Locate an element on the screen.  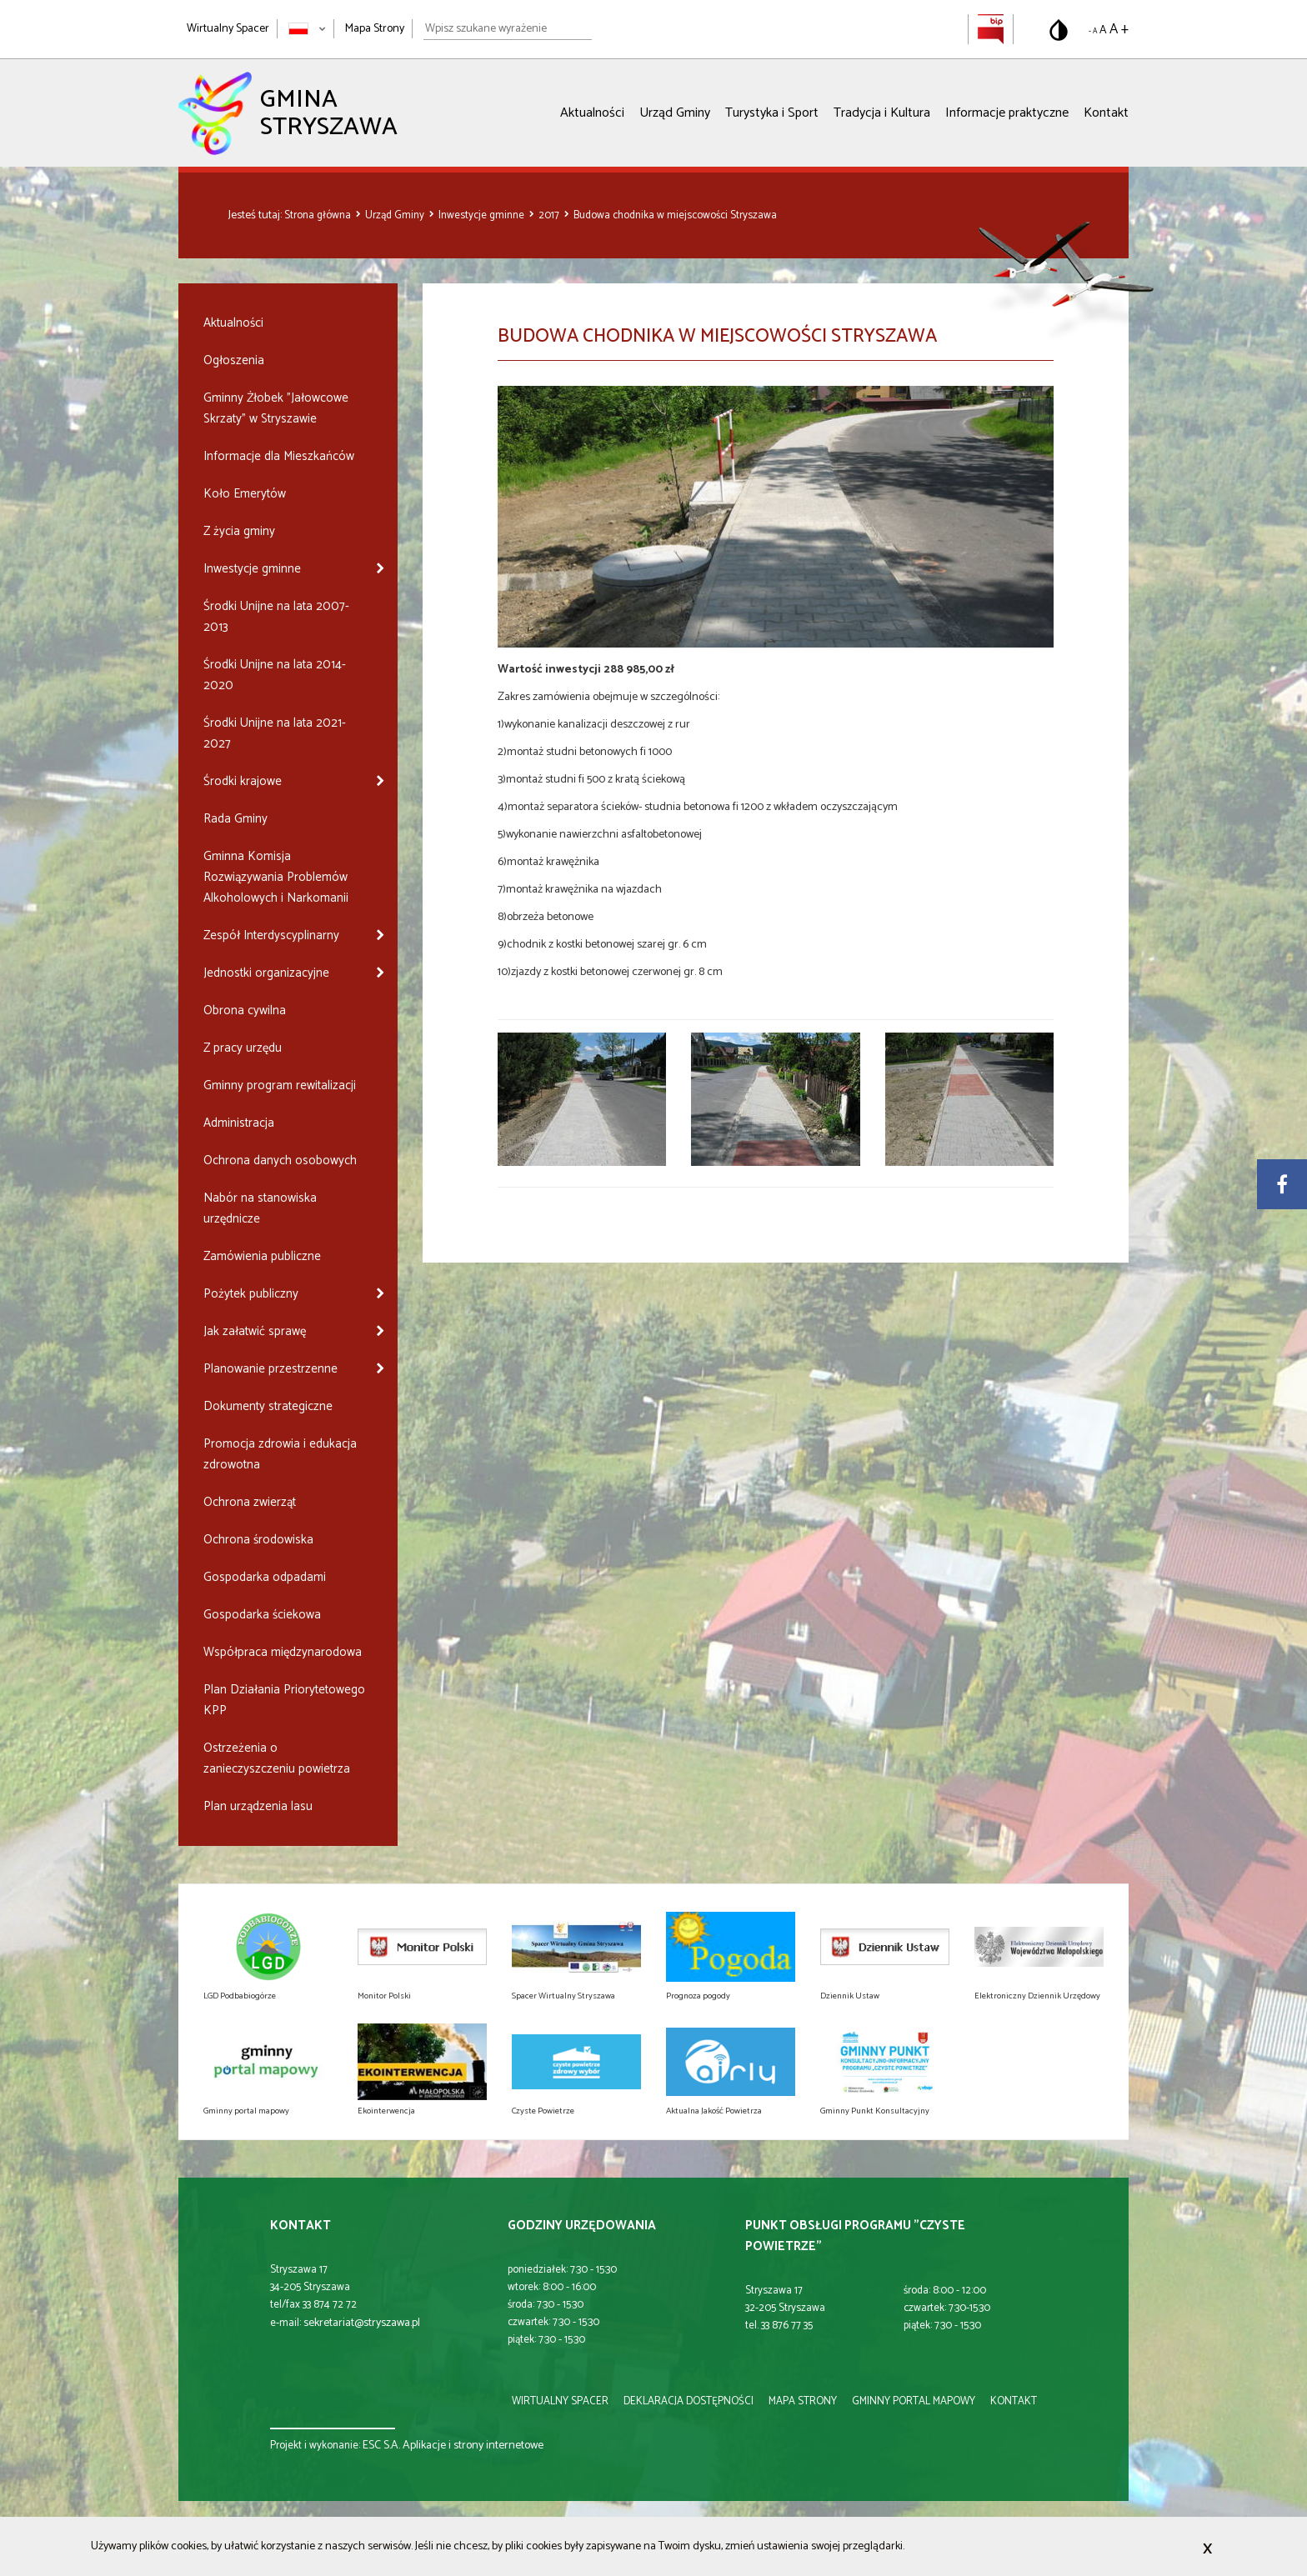
Informacje praktyczne is located at coordinates (1007, 113).